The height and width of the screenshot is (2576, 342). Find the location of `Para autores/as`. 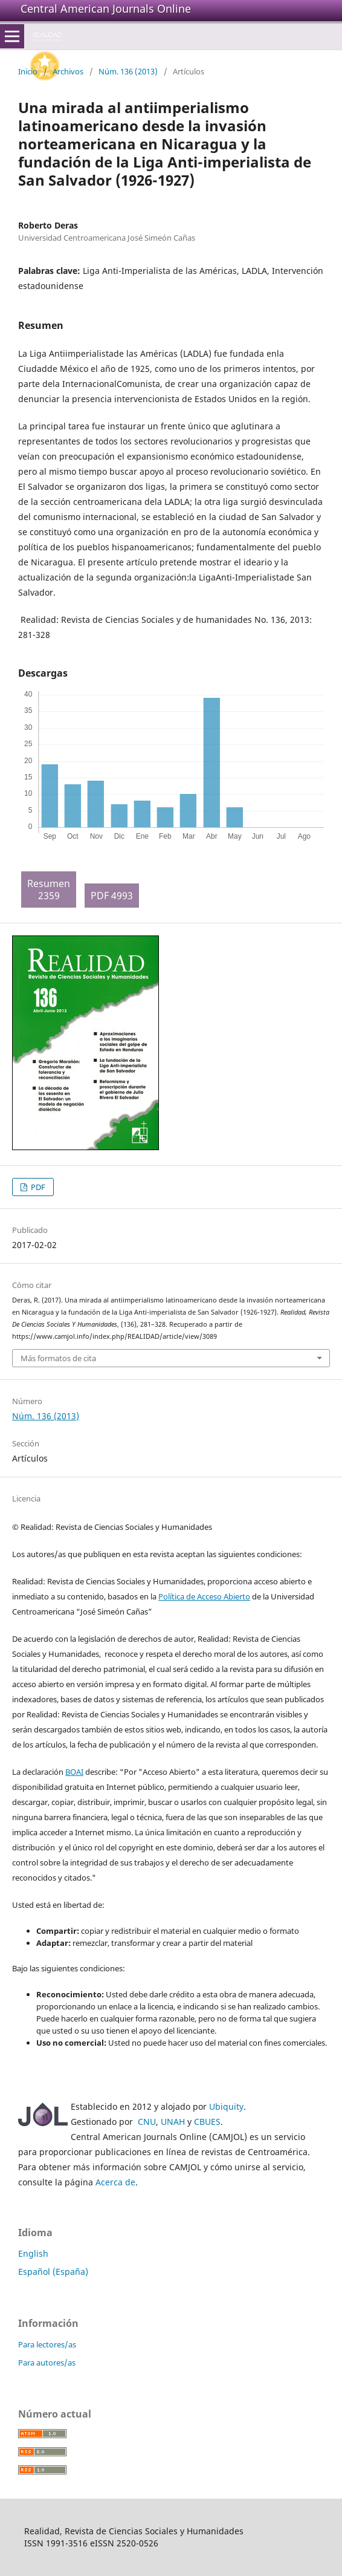

Para autores/as is located at coordinates (47, 2362).